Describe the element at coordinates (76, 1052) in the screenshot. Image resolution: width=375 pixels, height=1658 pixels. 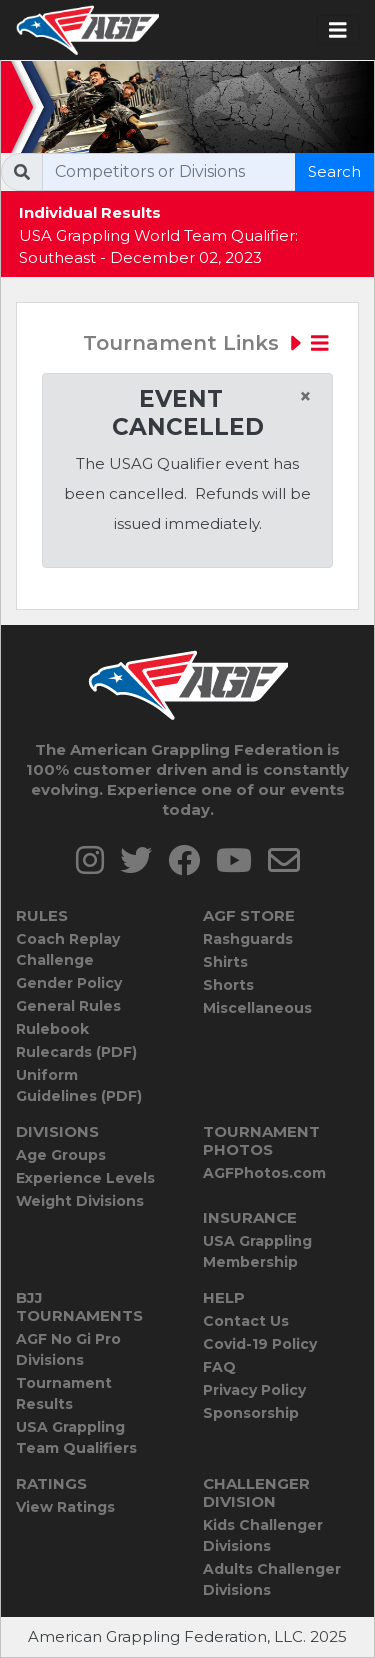
I see `Rulecards (PDF)` at that location.